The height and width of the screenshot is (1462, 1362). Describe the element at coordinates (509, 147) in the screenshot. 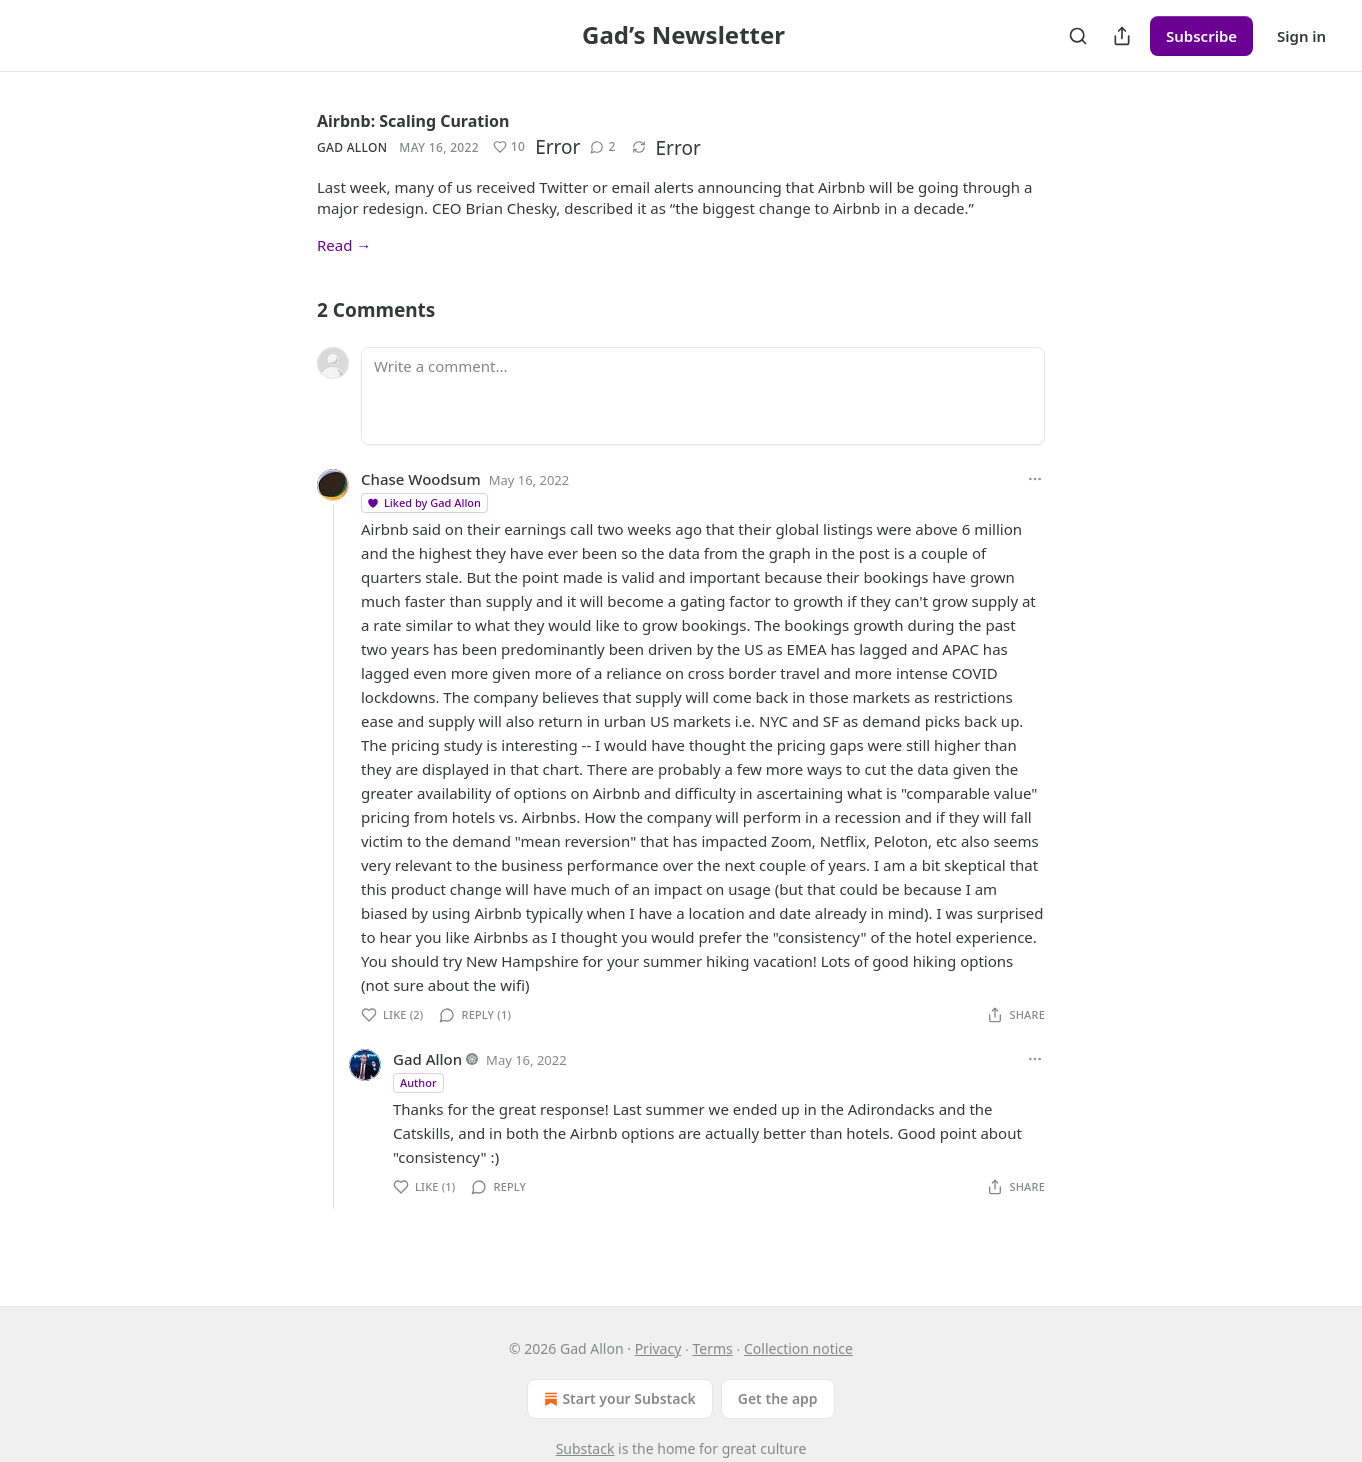

I see `[Like (10)]` at that location.